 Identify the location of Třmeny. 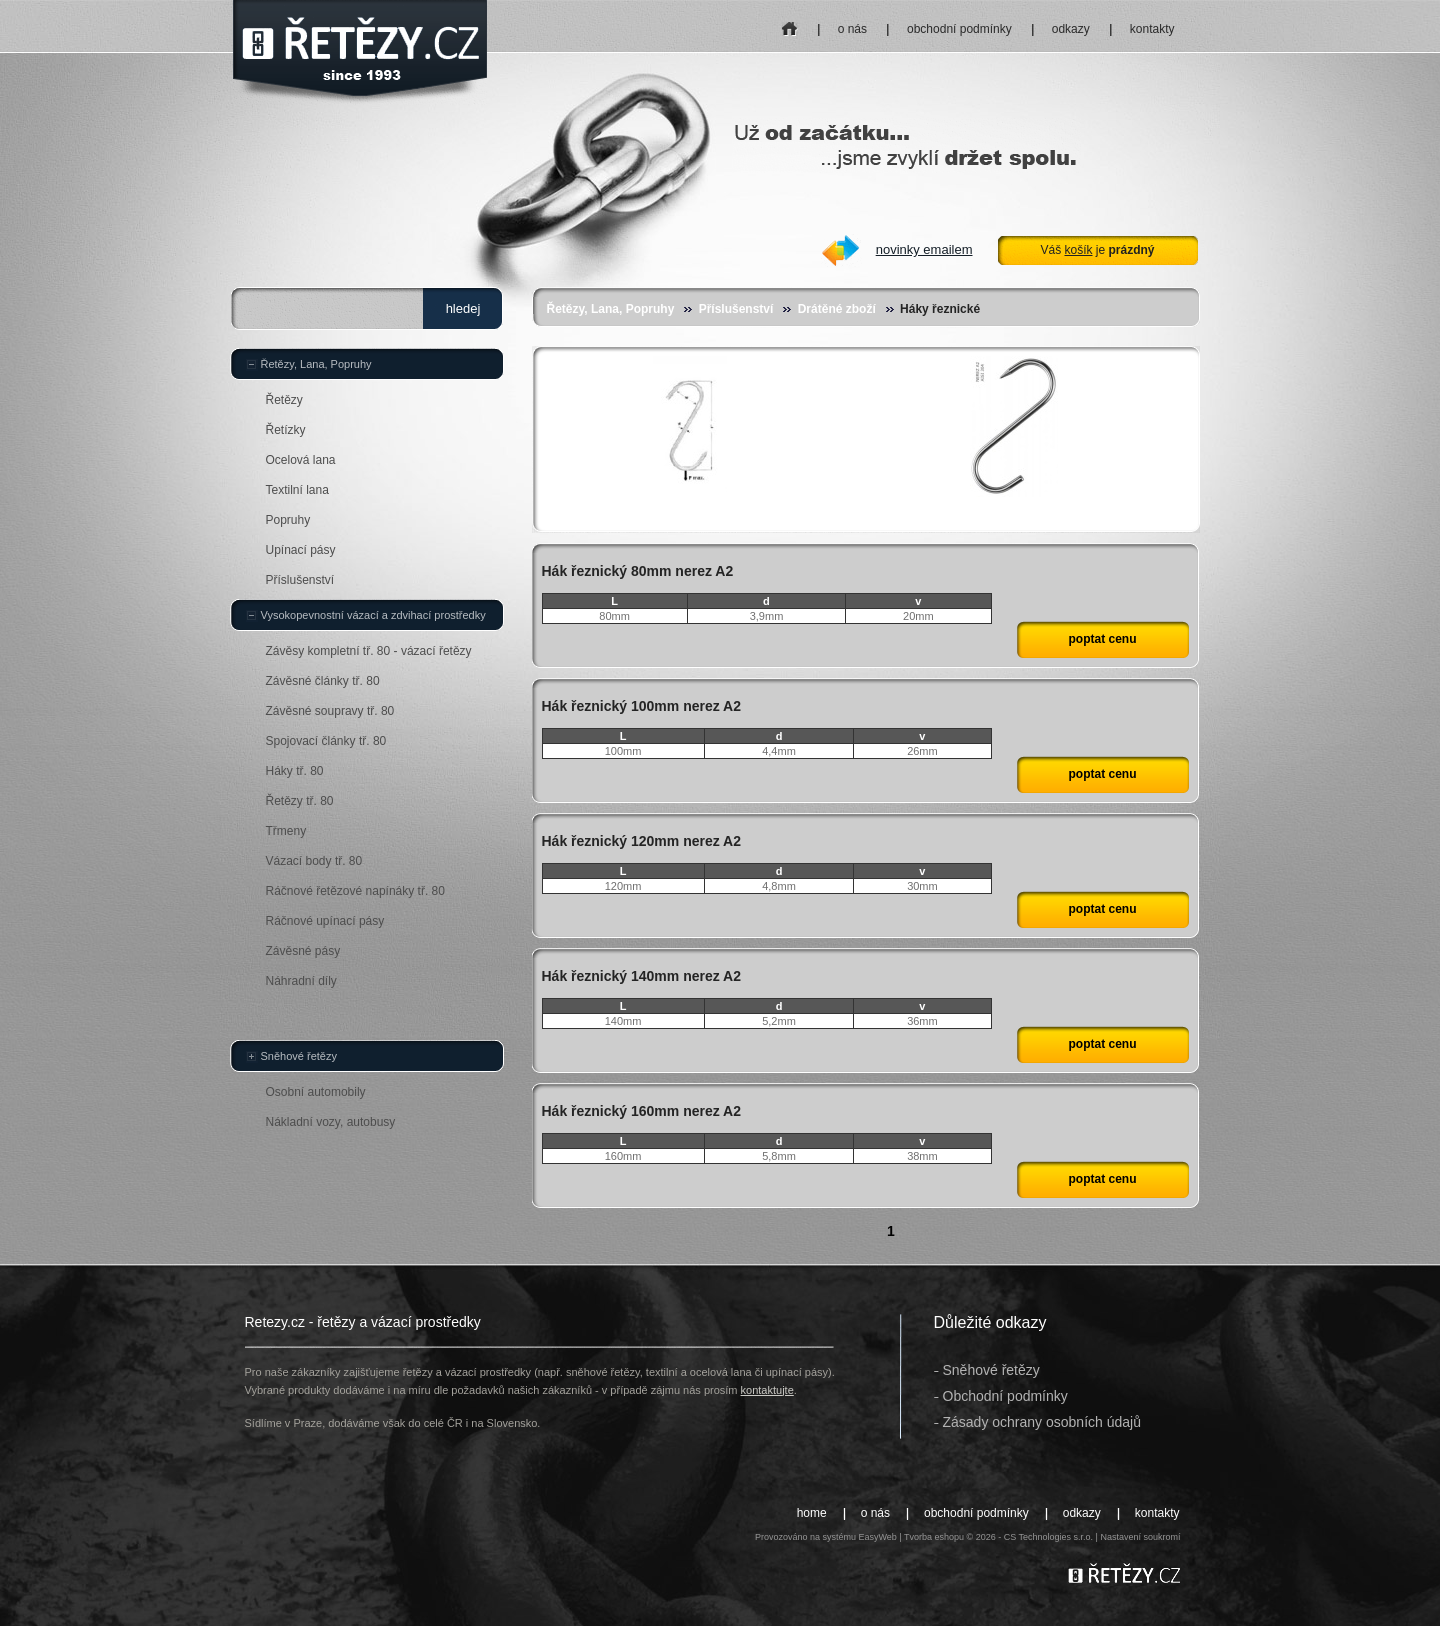
(286, 831).